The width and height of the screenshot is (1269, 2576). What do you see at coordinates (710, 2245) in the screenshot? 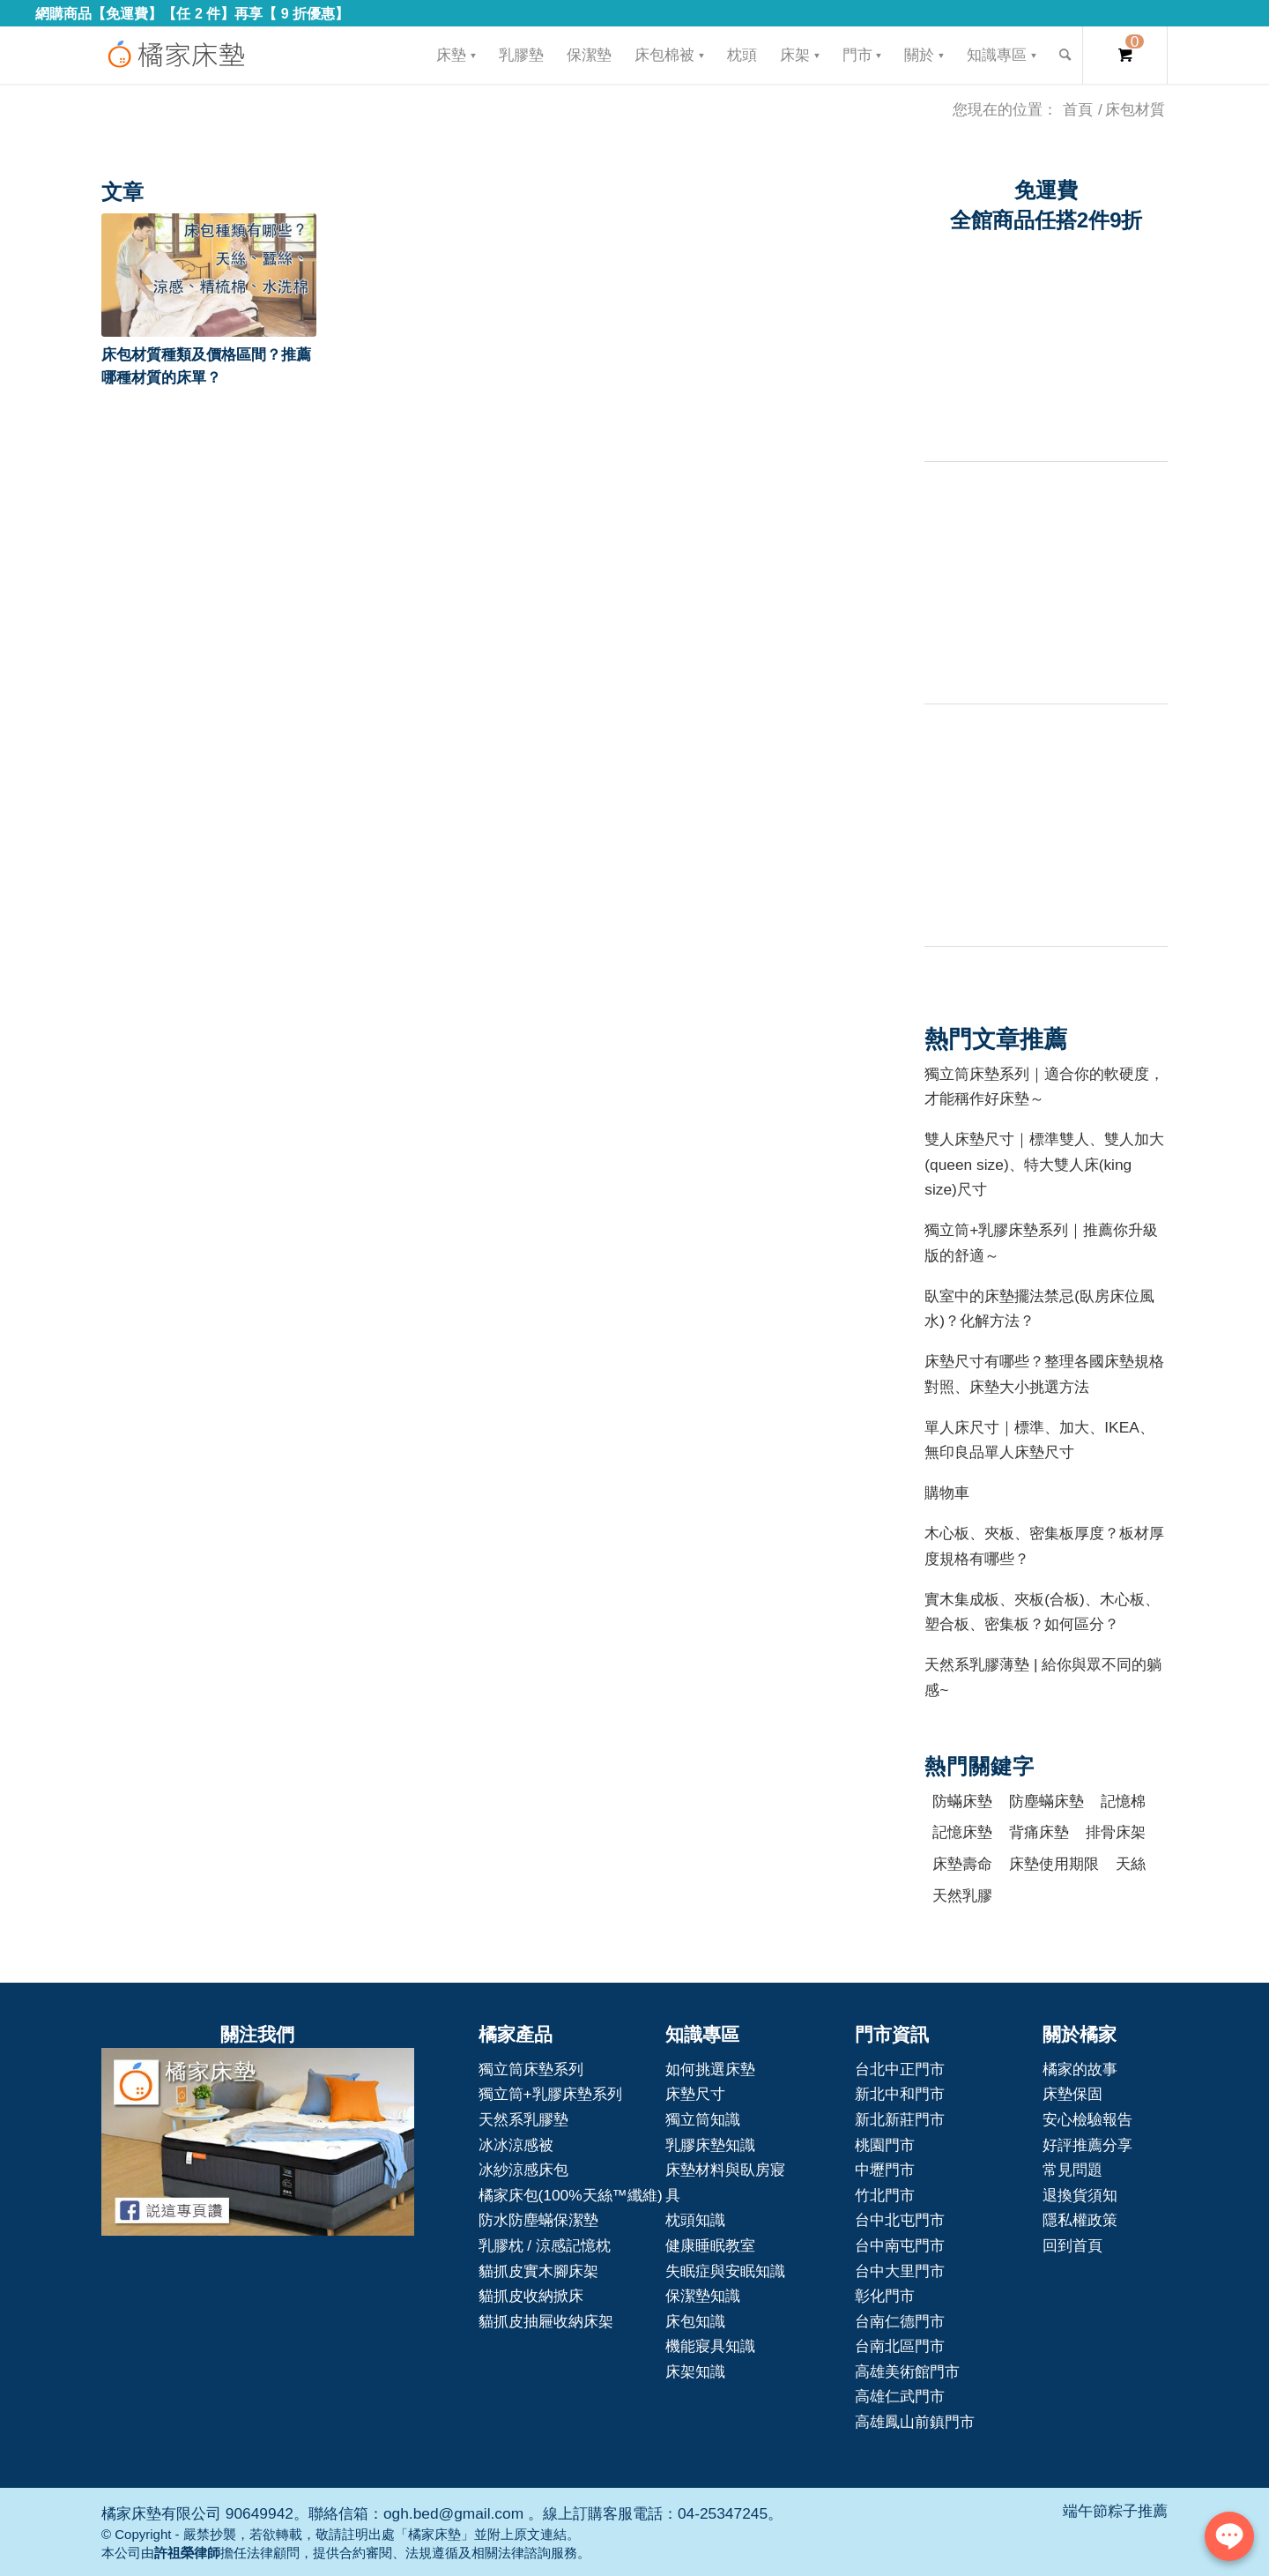
I see `健康睡眠教室` at bounding box center [710, 2245].